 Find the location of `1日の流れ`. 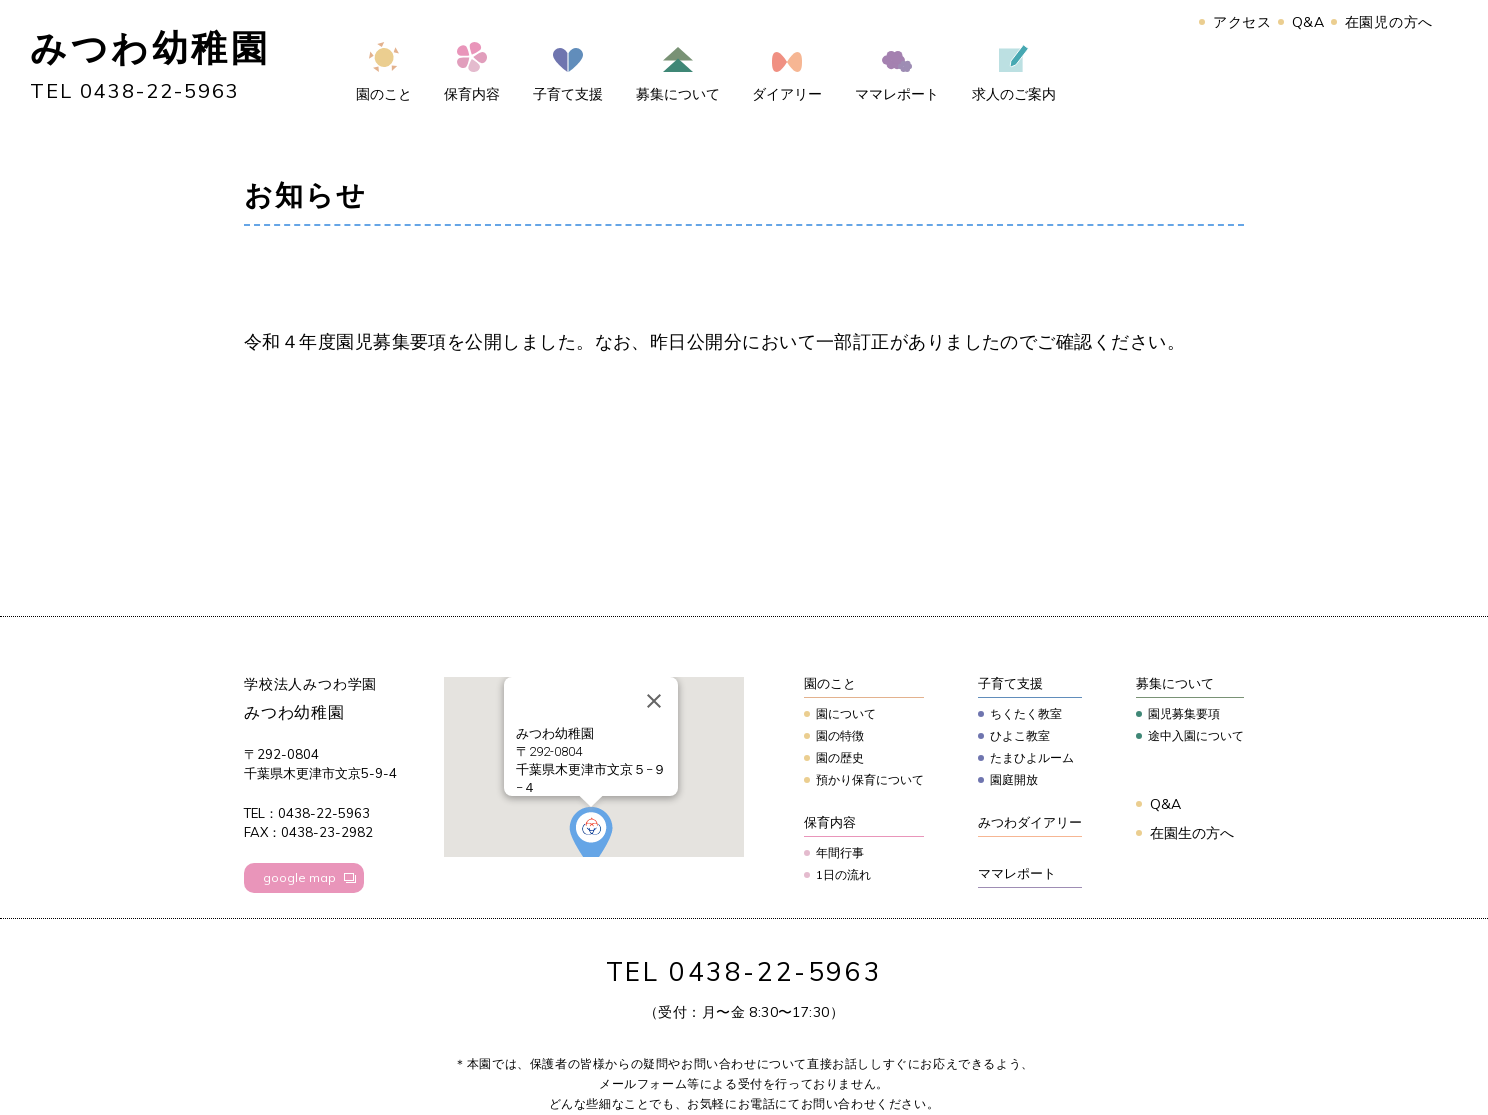

1日の流れ is located at coordinates (843, 874).